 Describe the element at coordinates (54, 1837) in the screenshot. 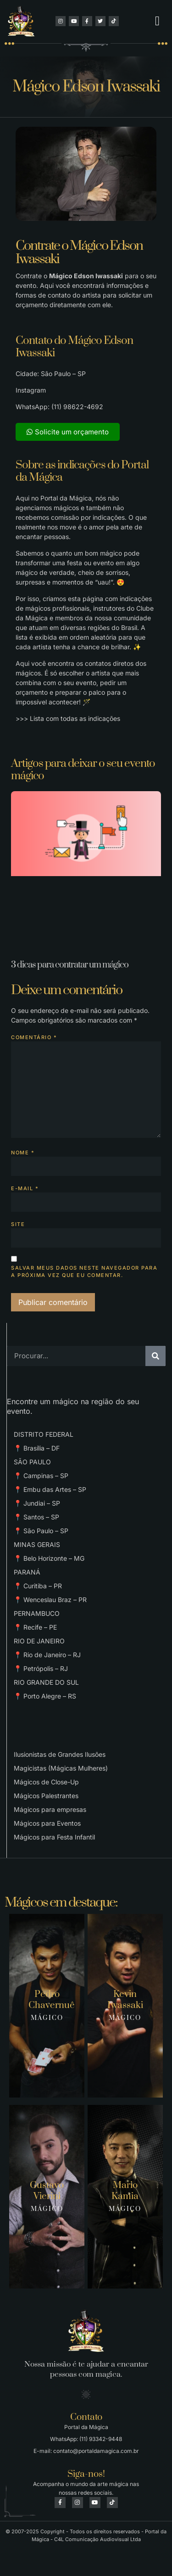

I see `Mágicos para Festa Infantil` at that location.